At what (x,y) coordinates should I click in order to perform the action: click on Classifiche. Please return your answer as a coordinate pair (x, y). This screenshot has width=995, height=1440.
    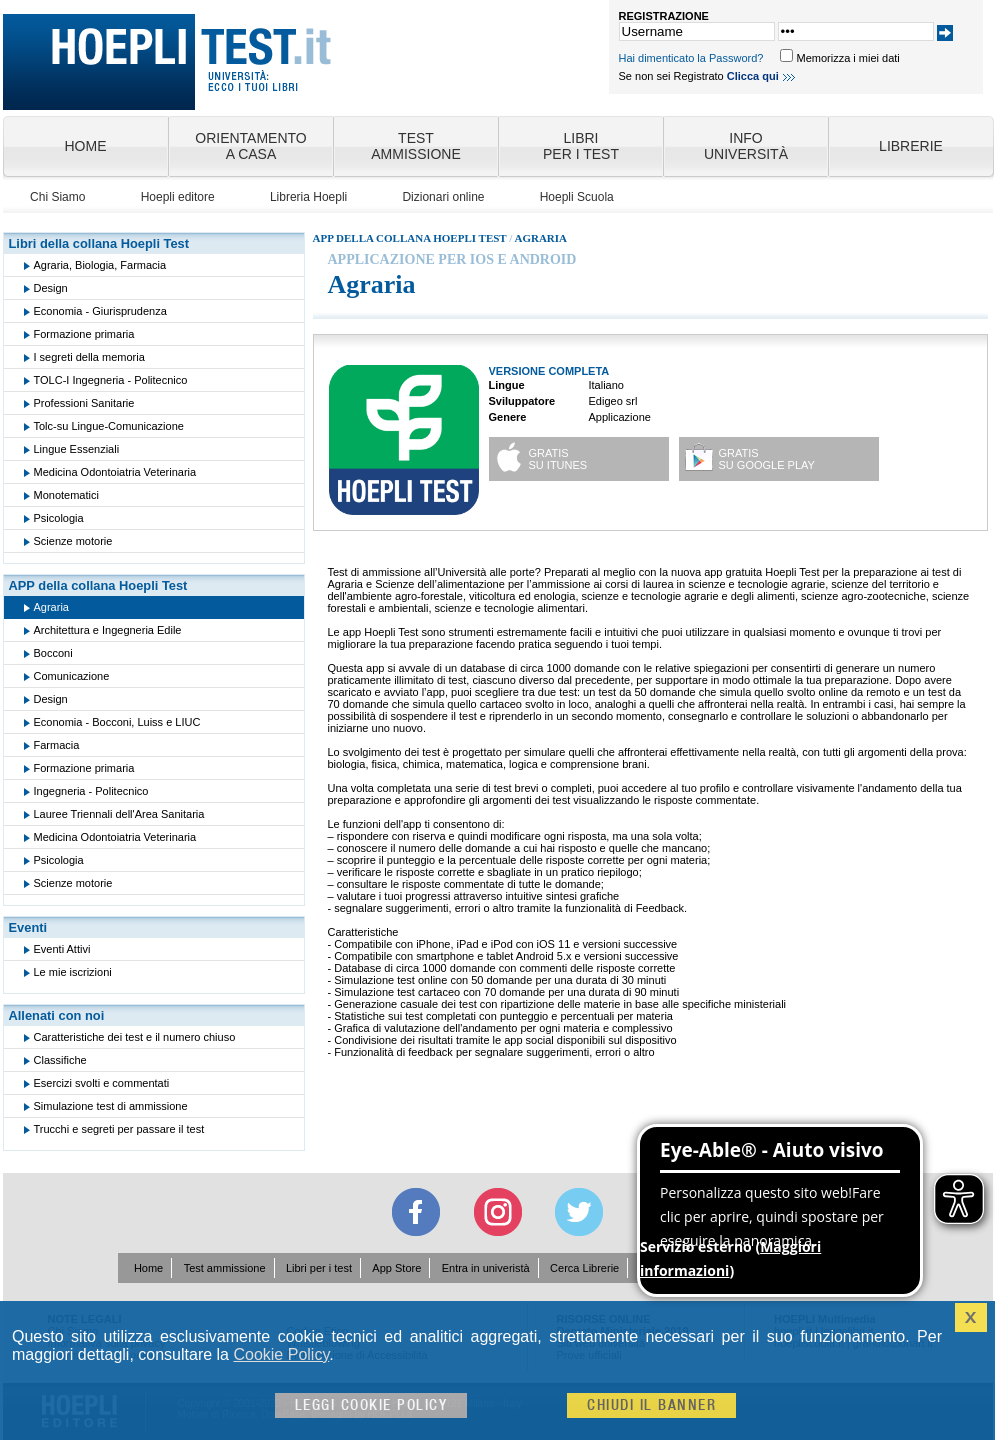
    Looking at the image, I should click on (60, 1060).